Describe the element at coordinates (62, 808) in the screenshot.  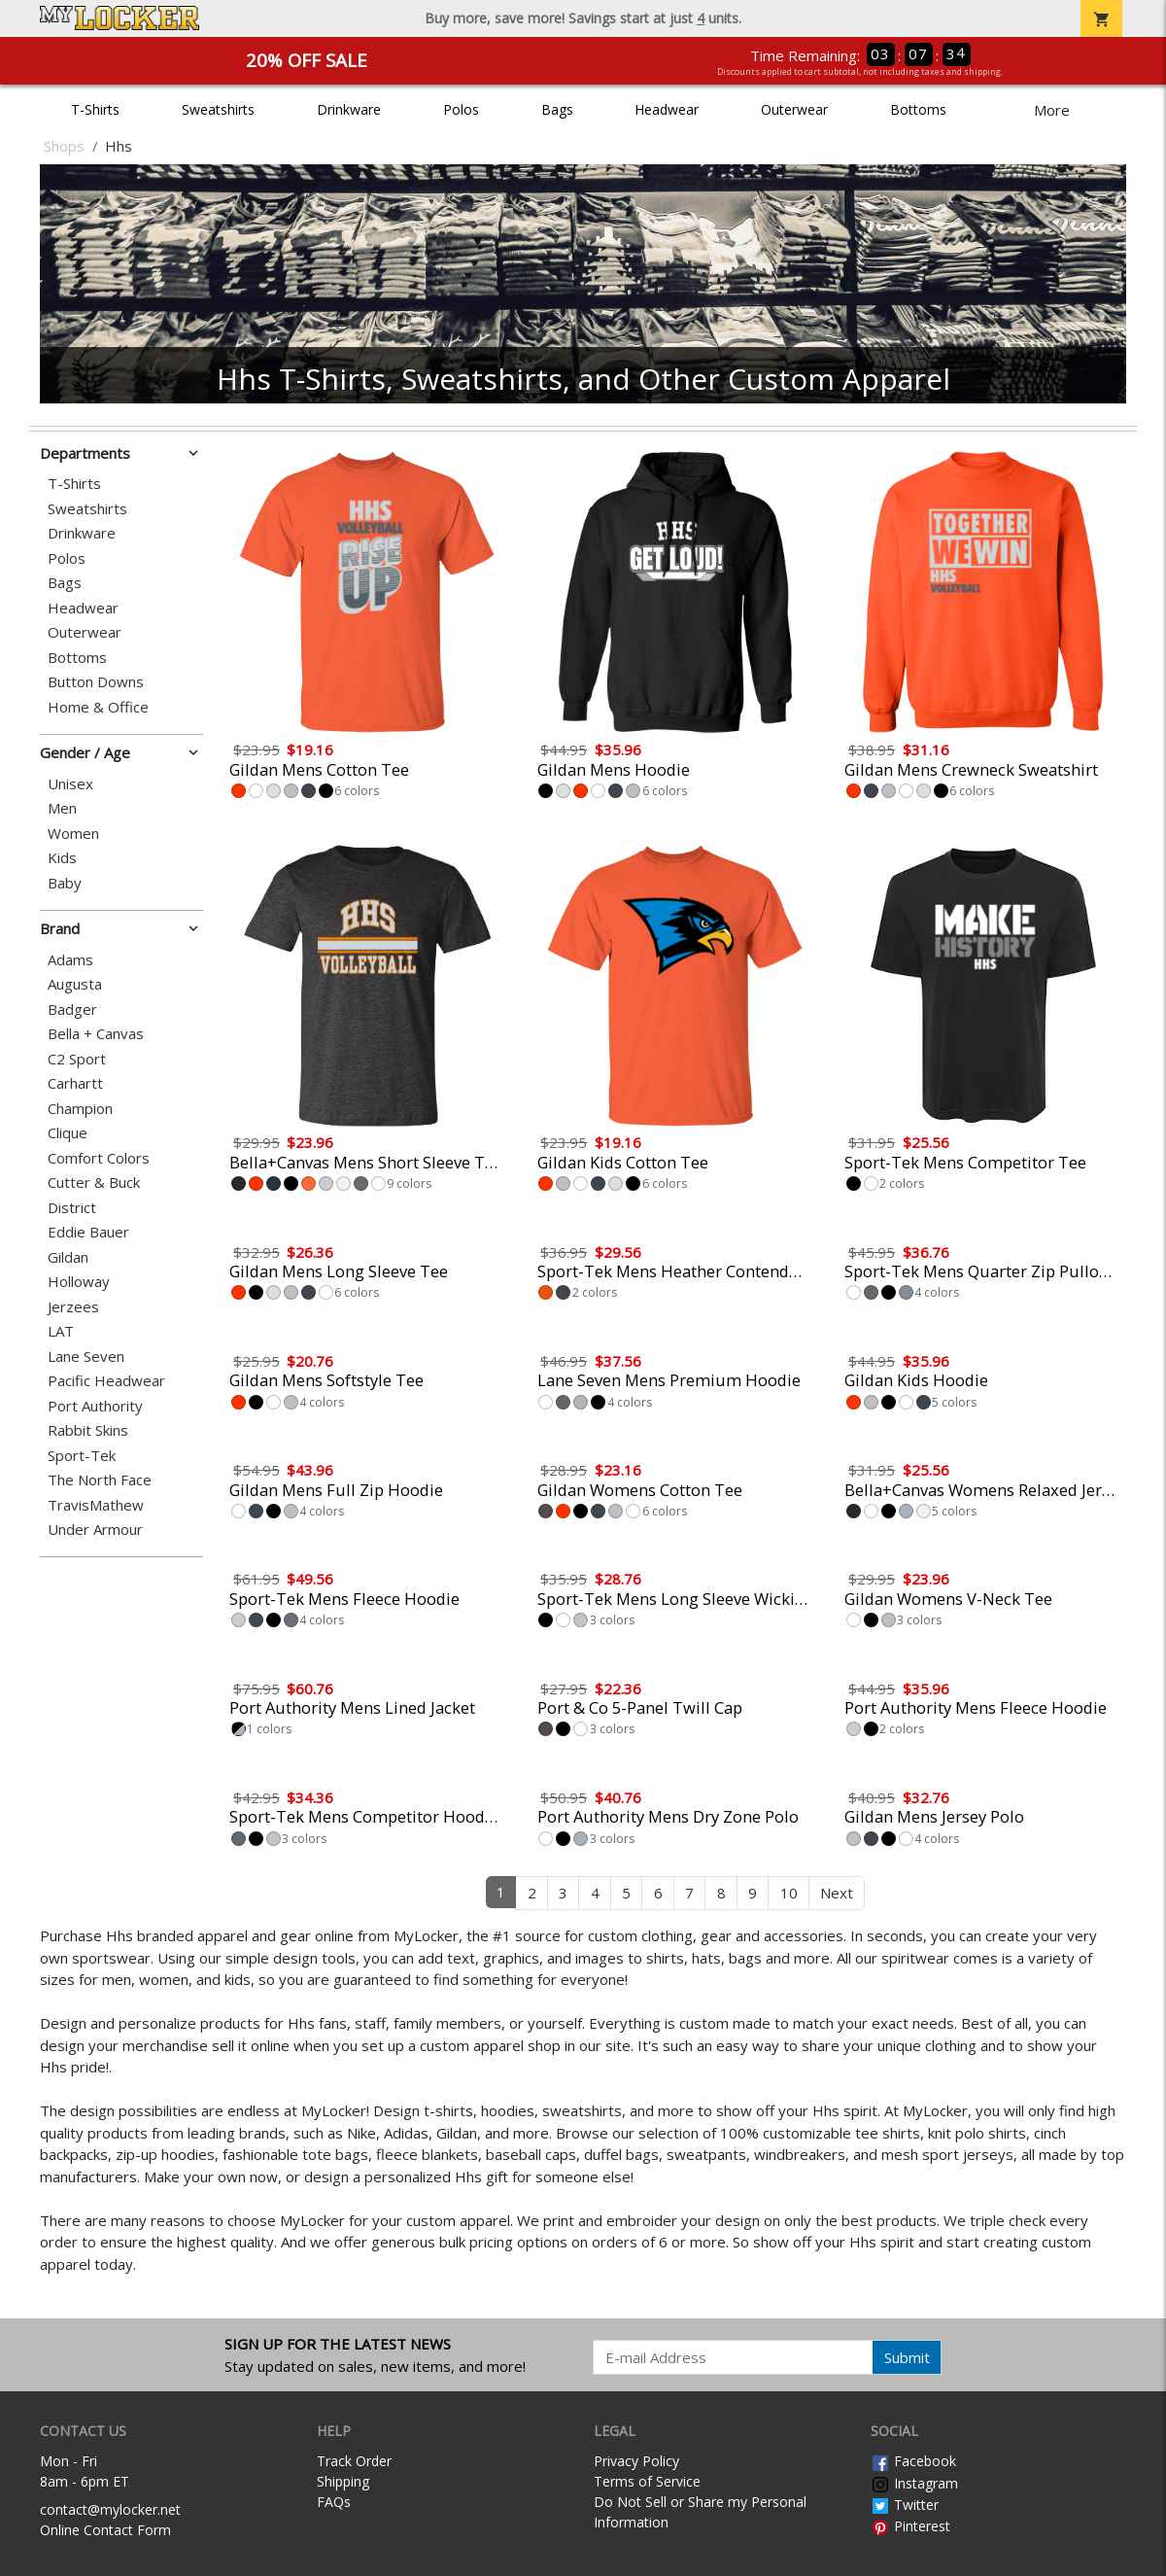
I see `Men` at that location.